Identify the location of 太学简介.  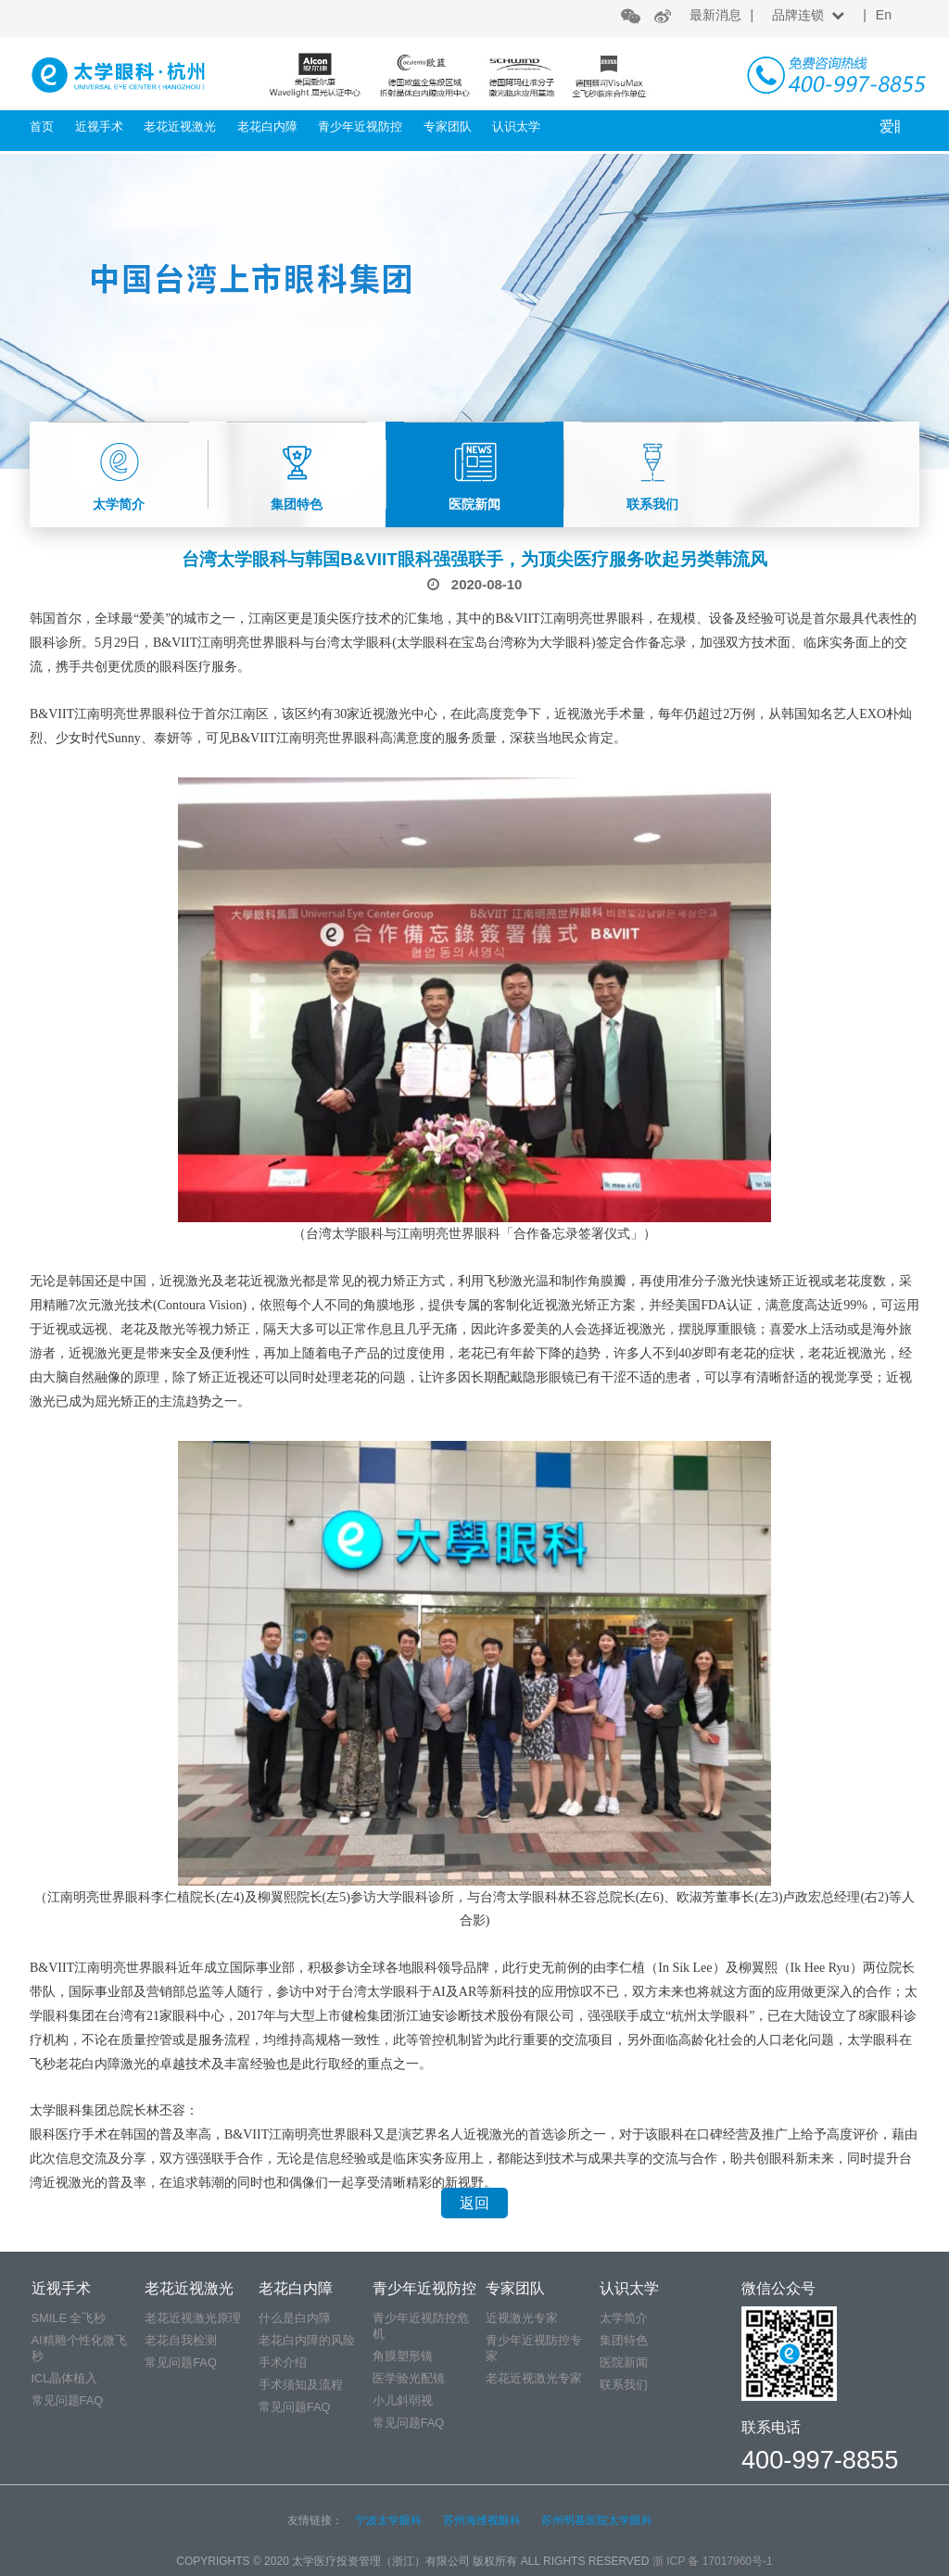
(624, 2318).